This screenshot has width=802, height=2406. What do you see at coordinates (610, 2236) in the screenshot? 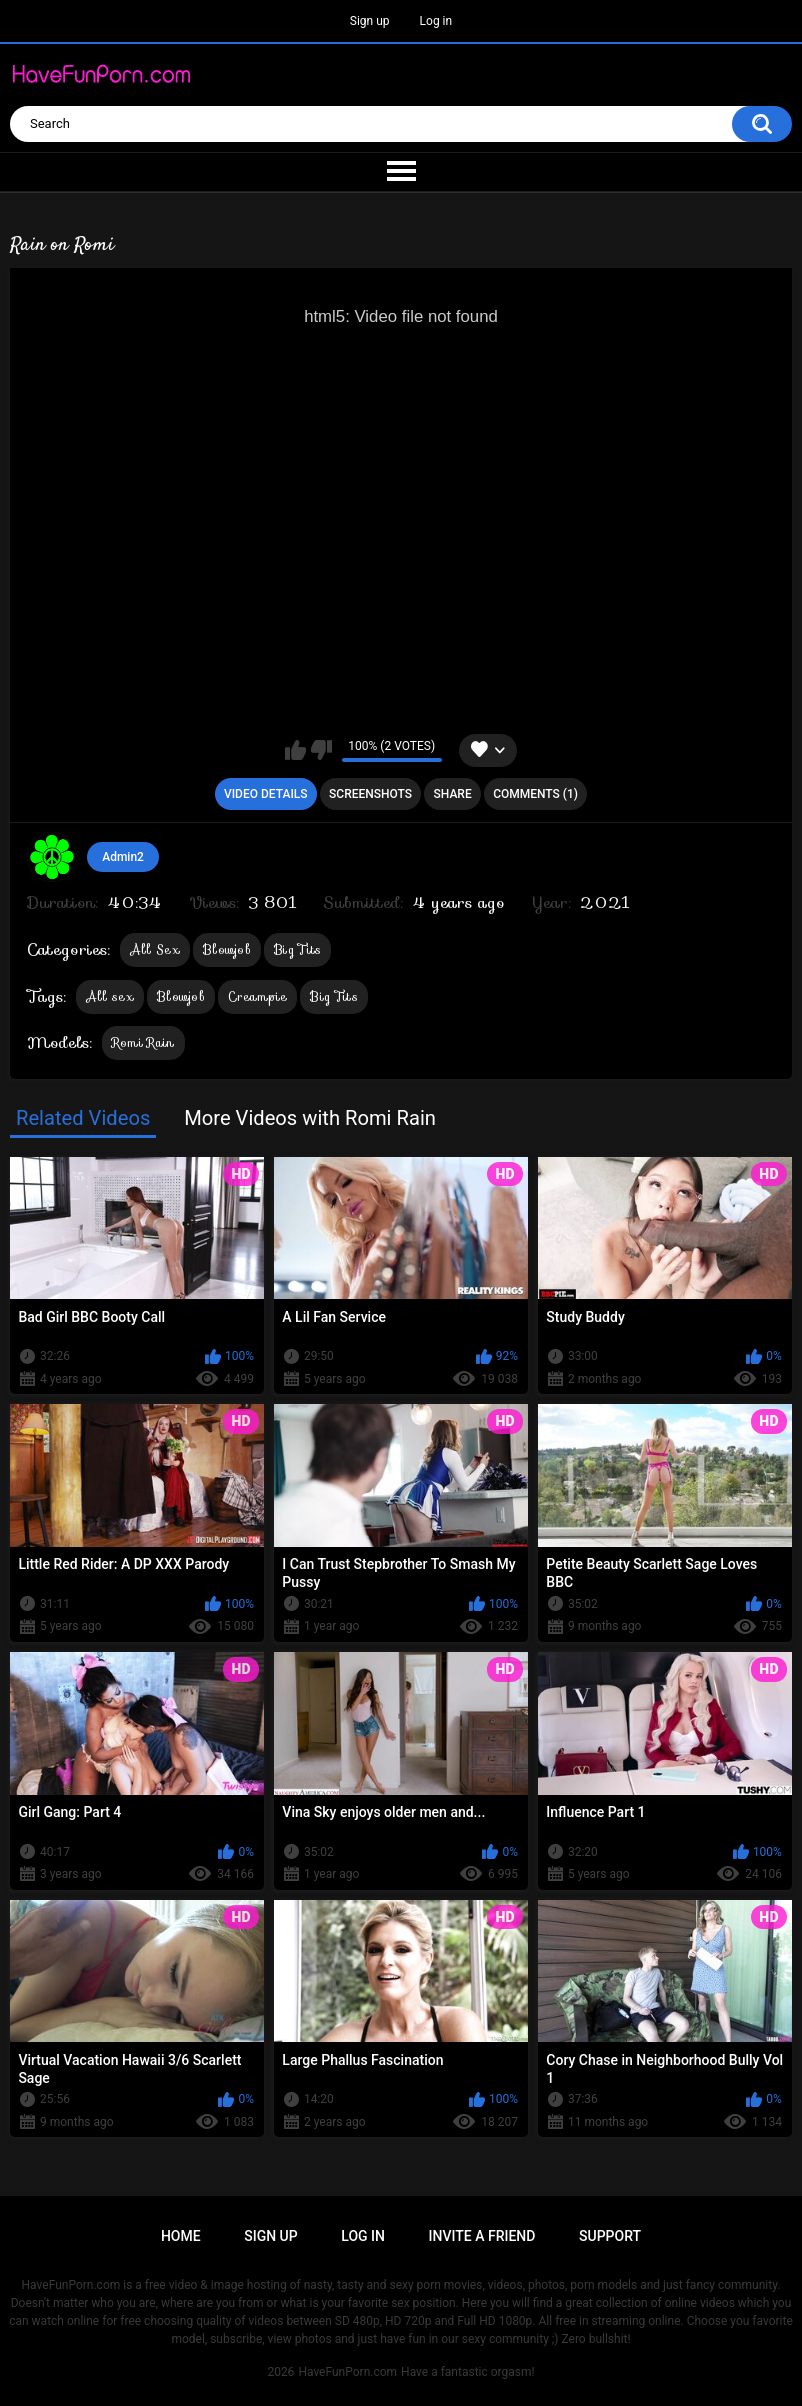
I see `Support` at bounding box center [610, 2236].